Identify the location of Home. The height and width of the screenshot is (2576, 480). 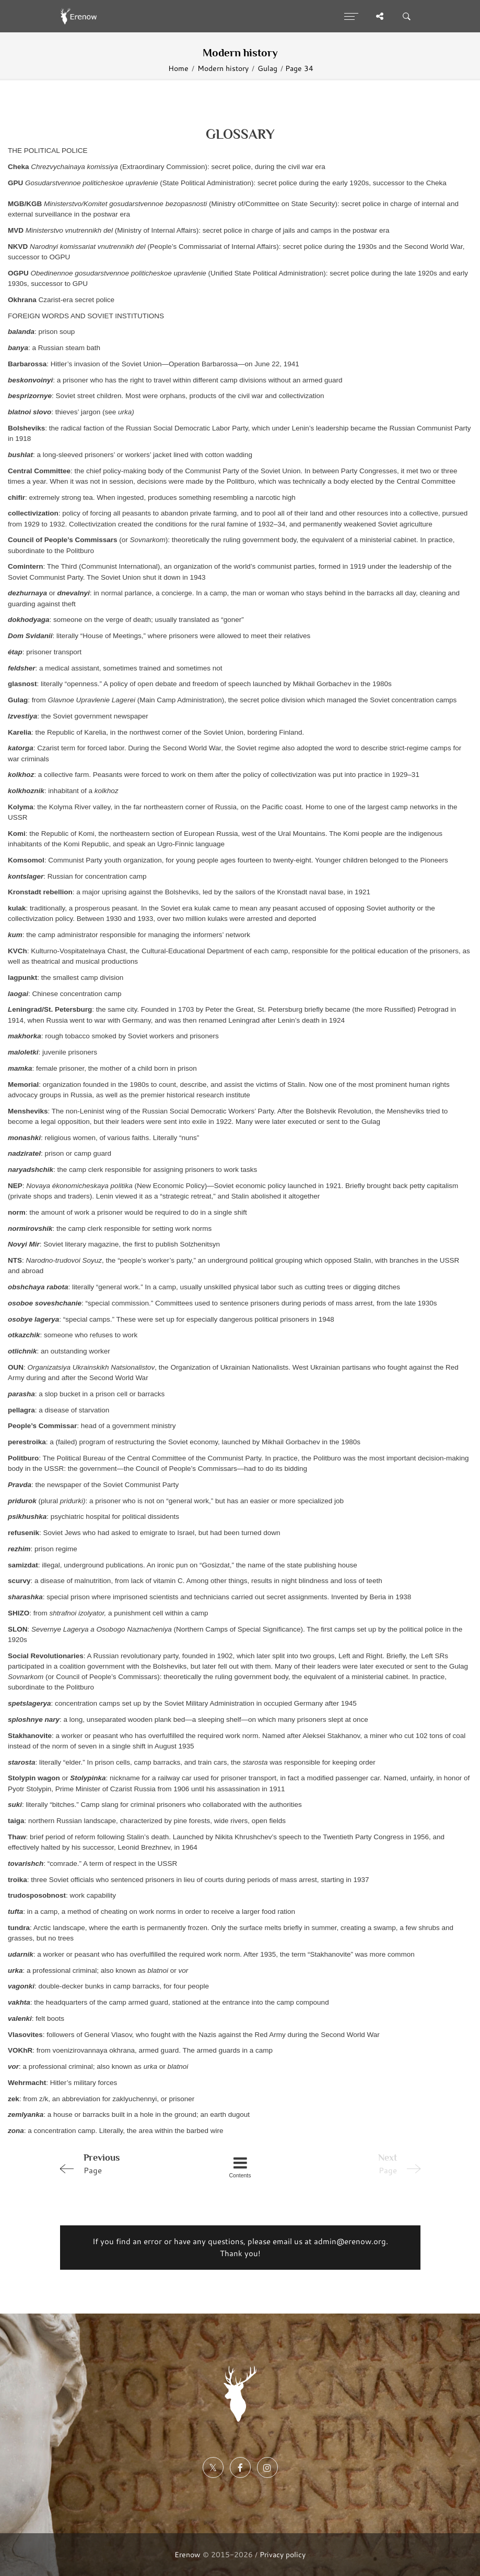
(178, 68).